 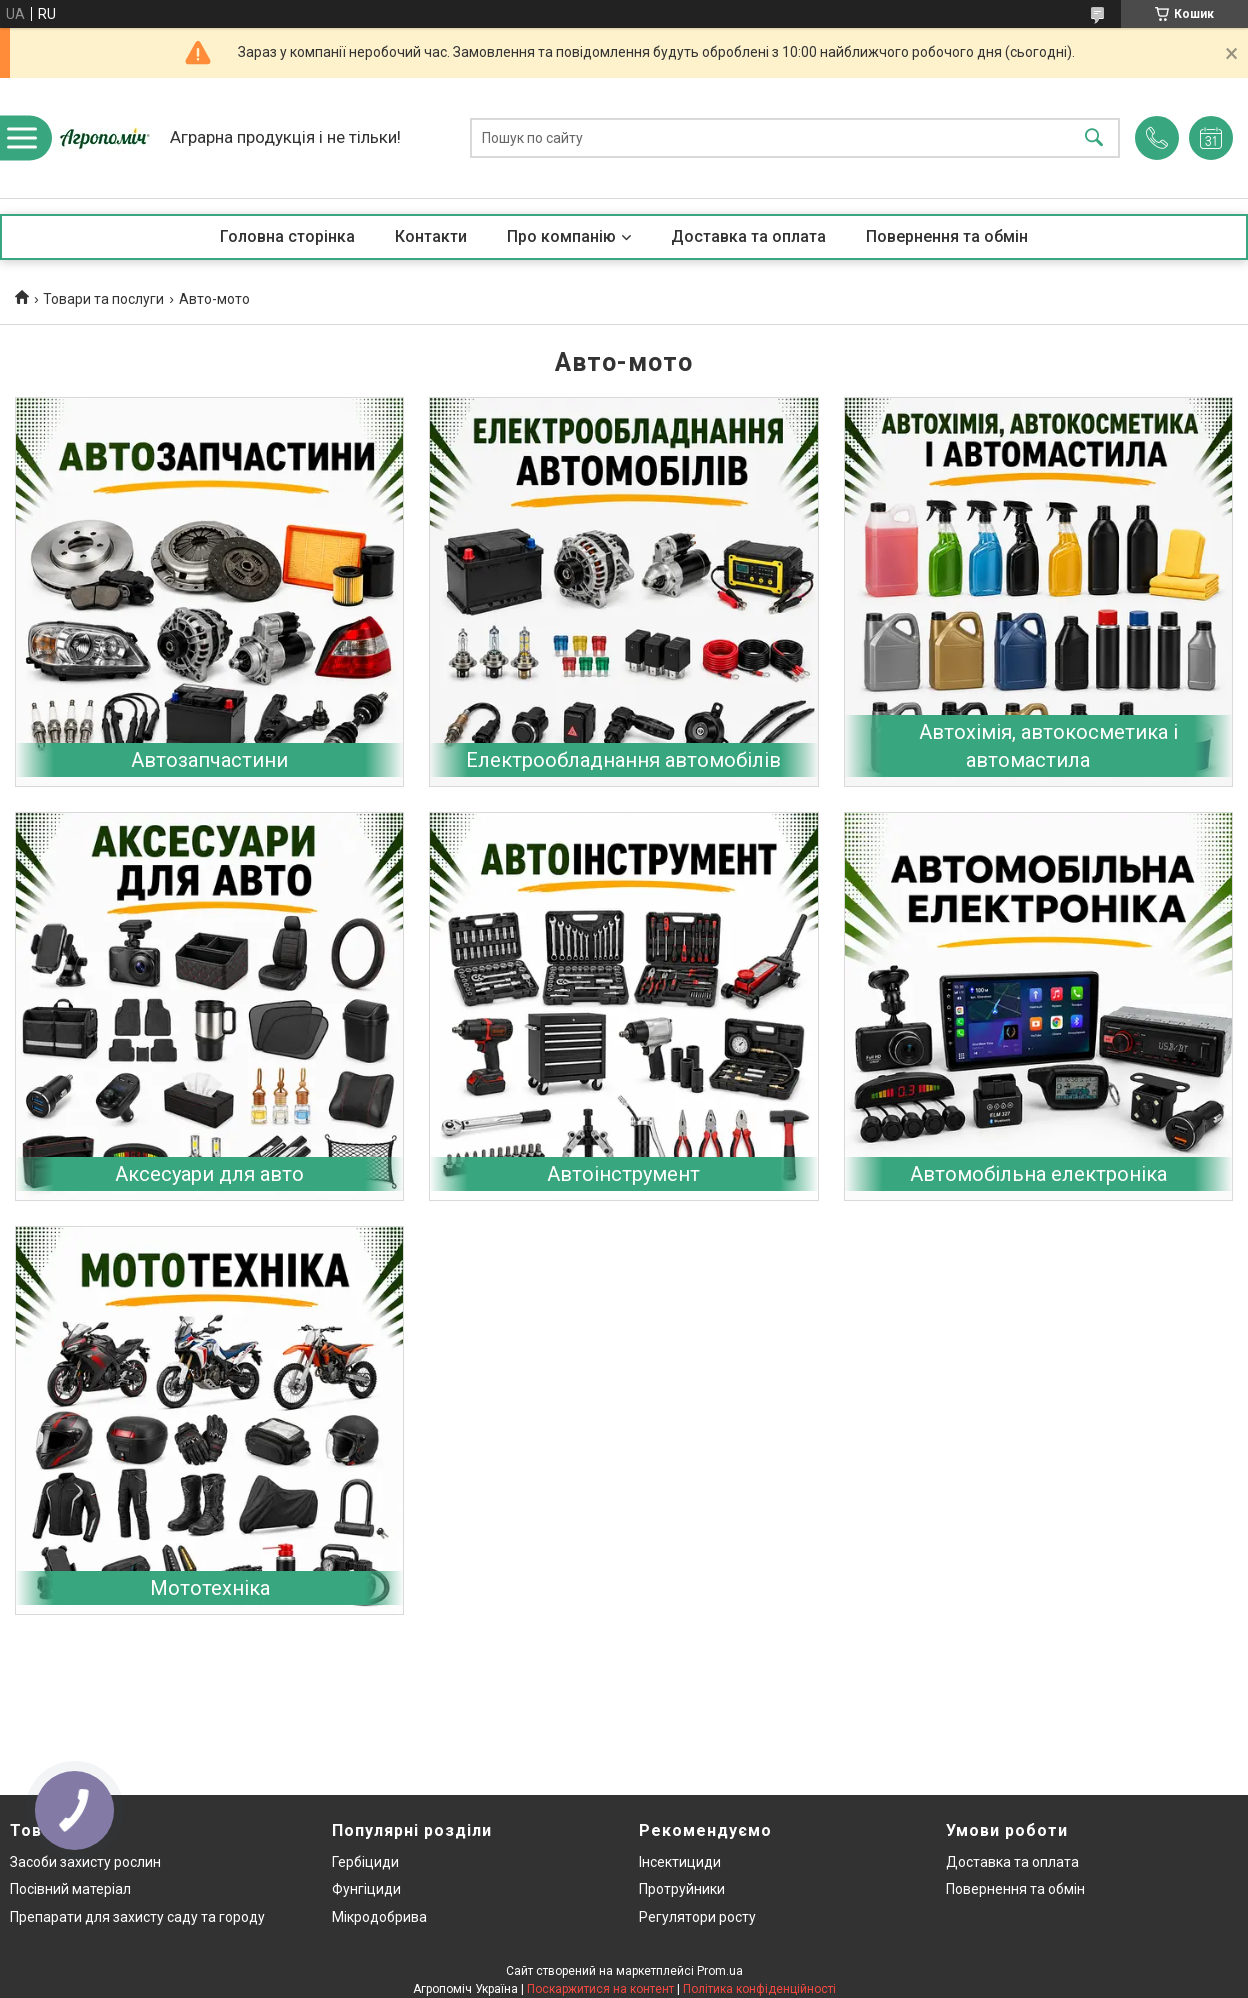 What do you see at coordinates (366, 1889) in the screenshot?
I see `Фунгіциди` at bounding box center [366, 1889].